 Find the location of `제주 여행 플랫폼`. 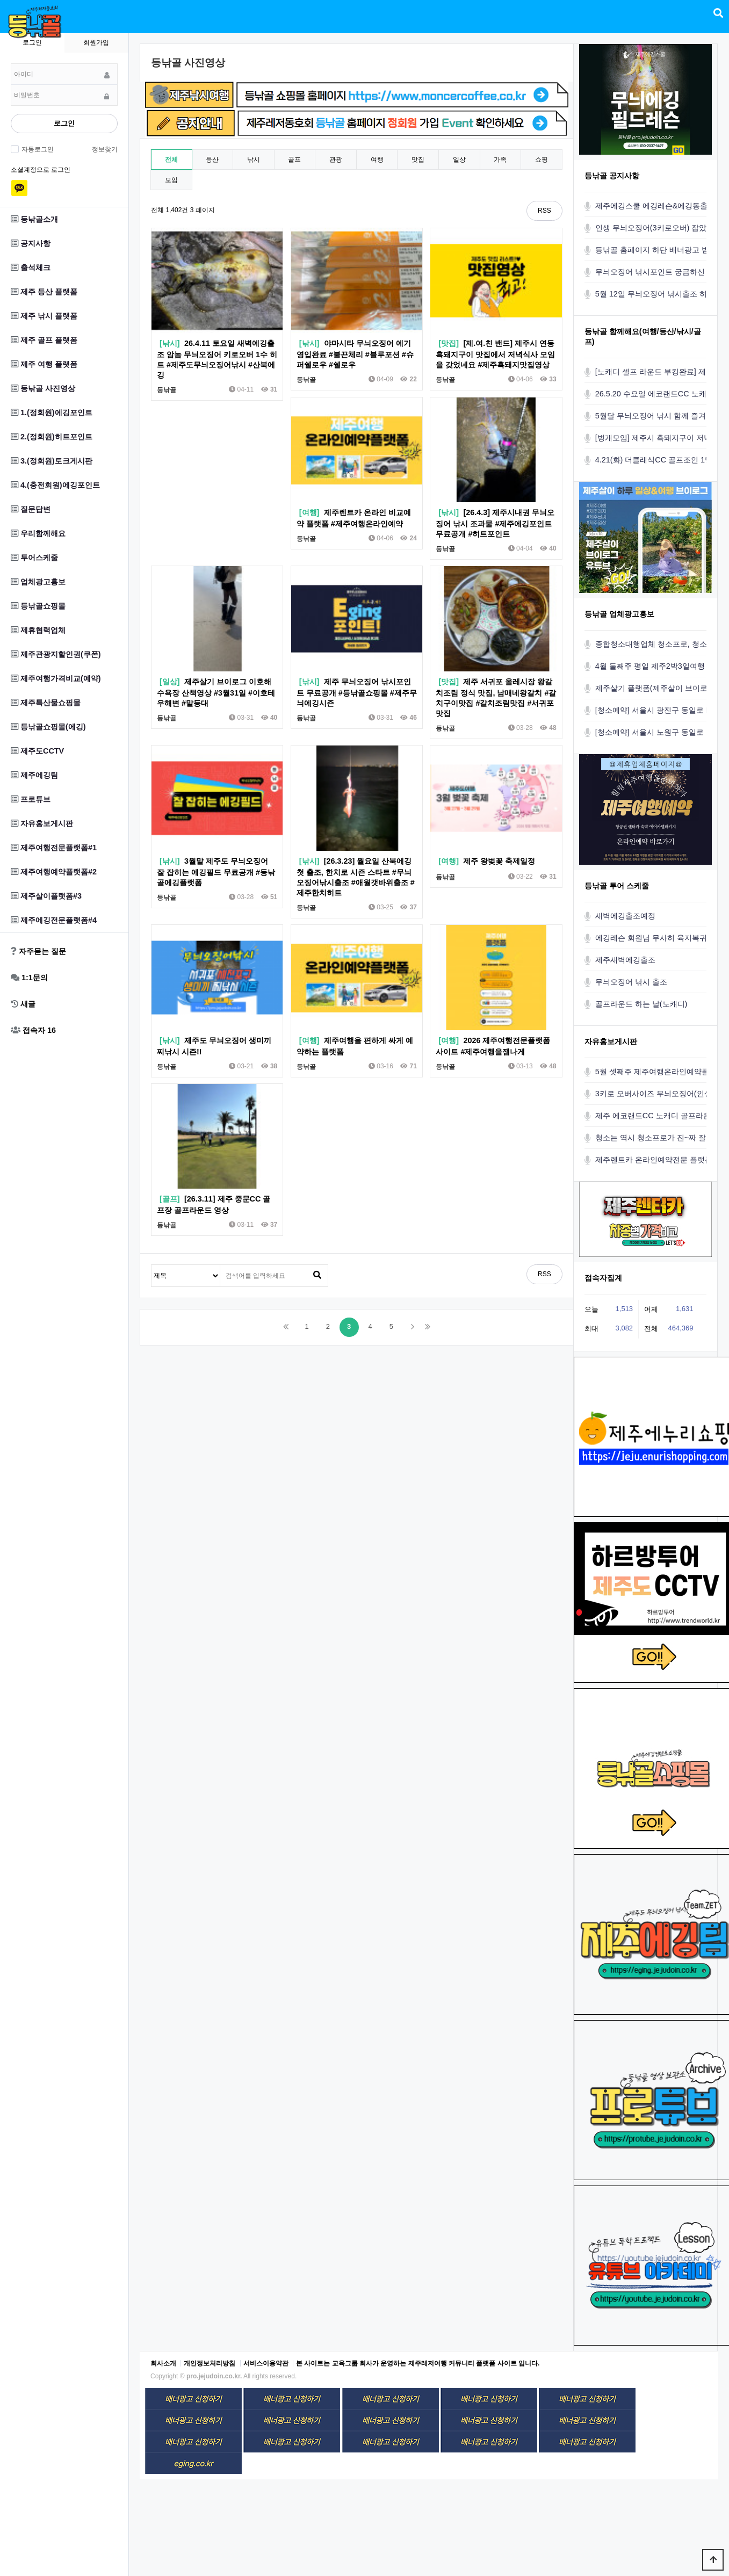

제주 여행 플랫폼 is located at coordinates (44, 364).